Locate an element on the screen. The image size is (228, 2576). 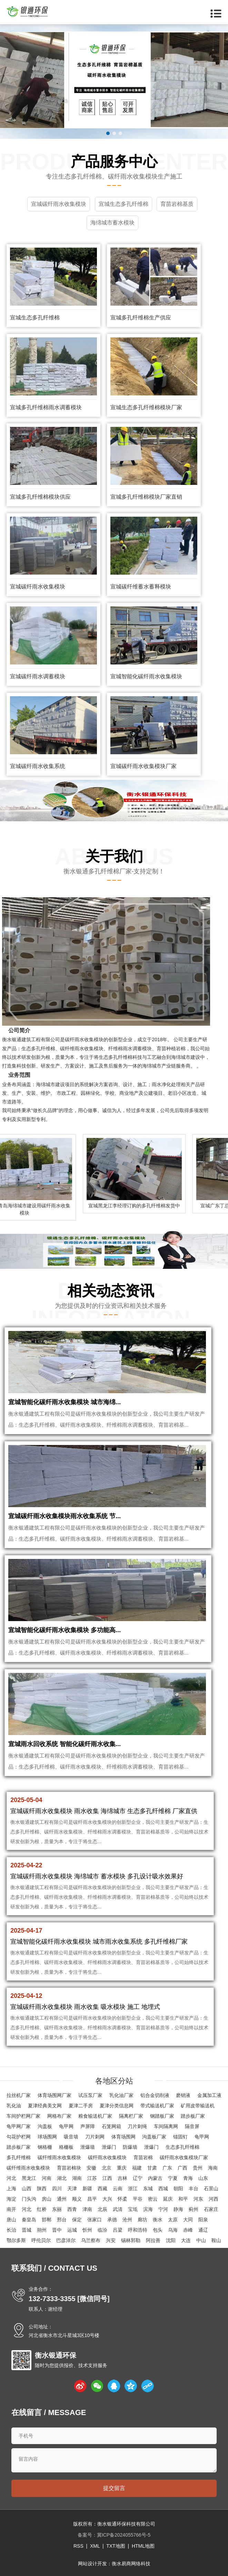
东城 is located at coordinates (148, 2188).